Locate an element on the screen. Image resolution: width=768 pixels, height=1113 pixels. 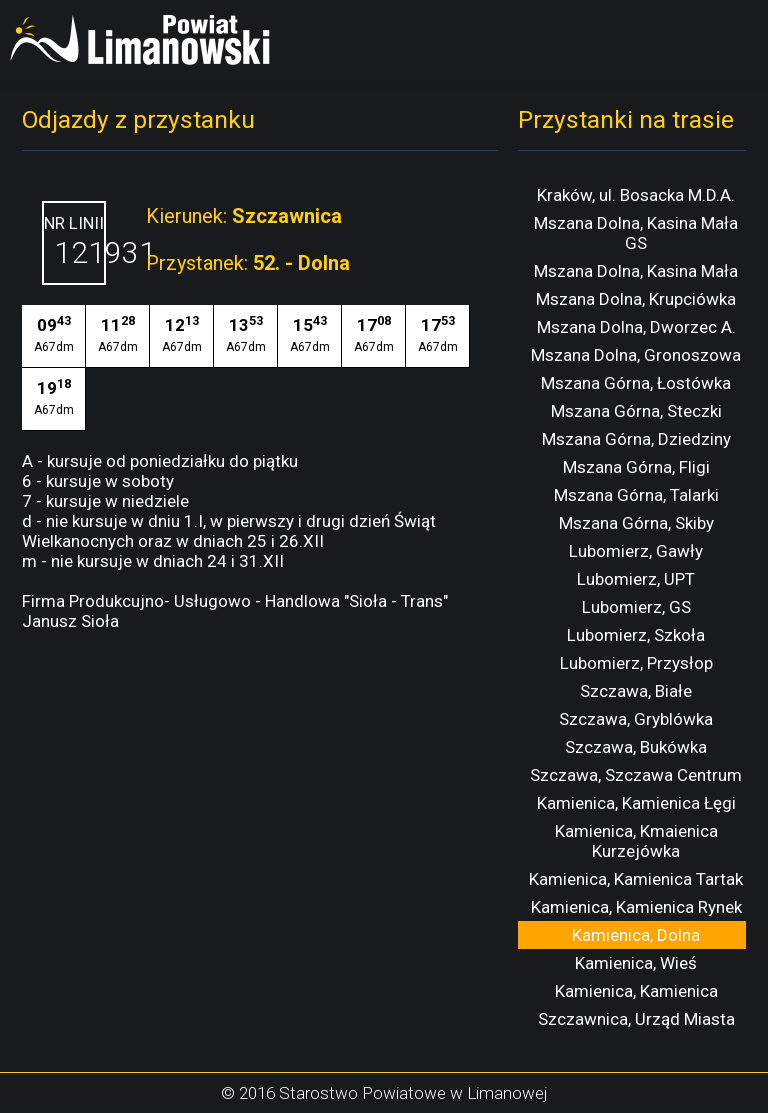
Kamienica, Wieś is located at coordinates (636, 963).